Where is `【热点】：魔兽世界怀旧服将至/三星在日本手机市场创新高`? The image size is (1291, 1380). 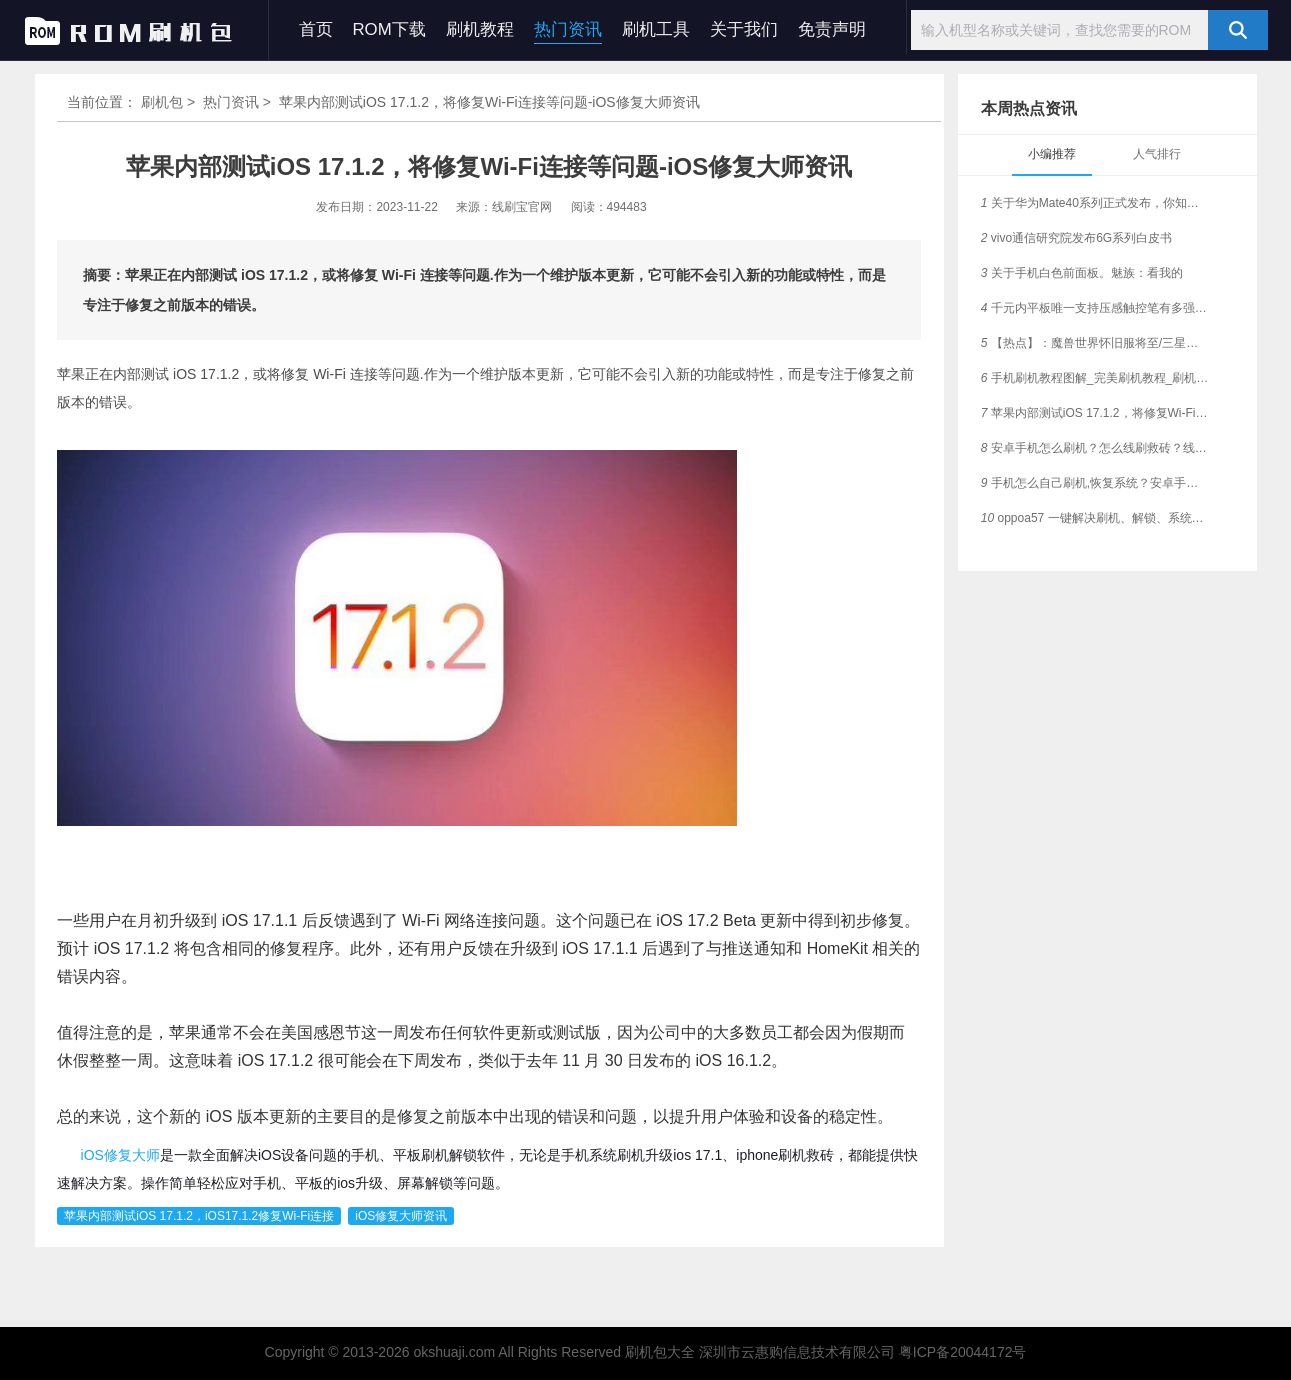 【热点】：魔兽世界怀旧服将至/三星在日本手机市场创新高 is located at coordinates (1095, 343).